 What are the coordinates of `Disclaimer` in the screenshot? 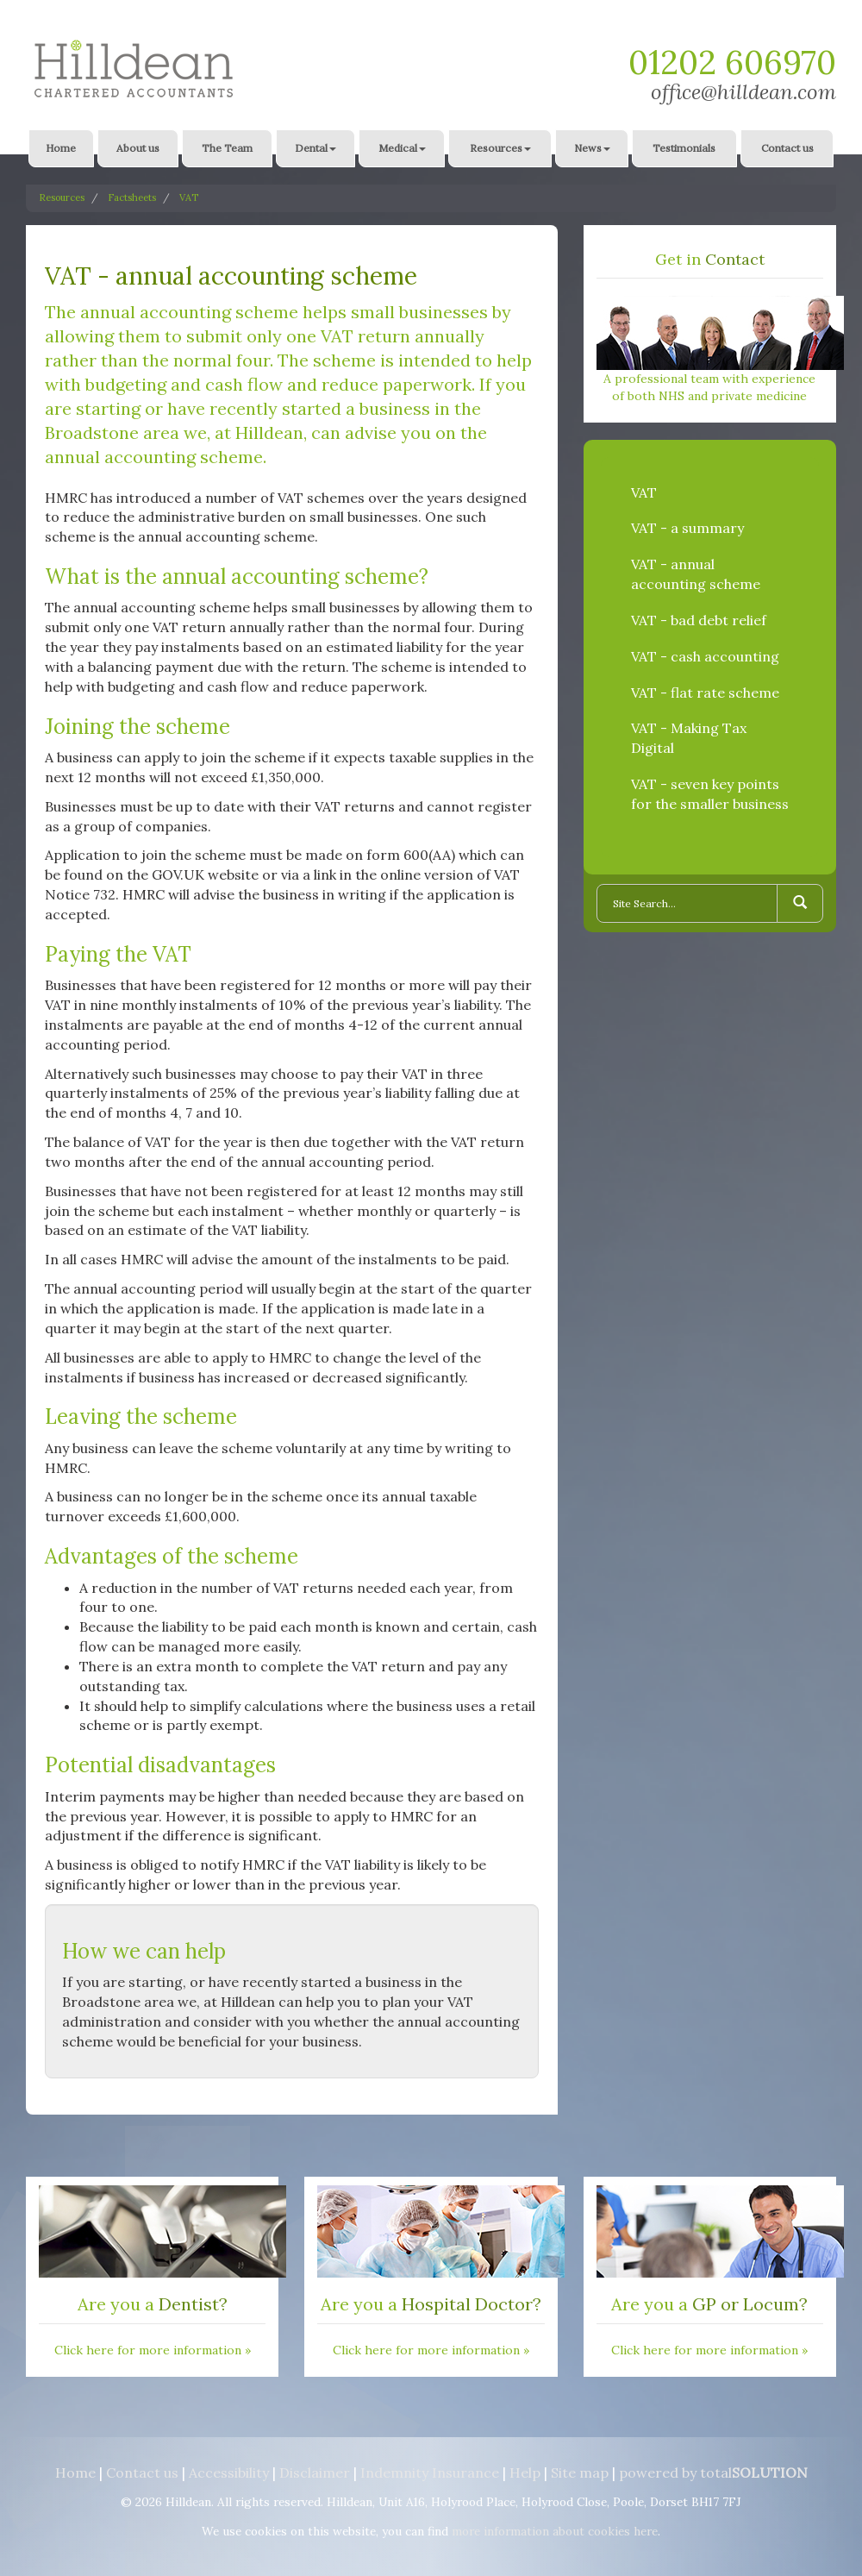 It's located at (314, 2472).